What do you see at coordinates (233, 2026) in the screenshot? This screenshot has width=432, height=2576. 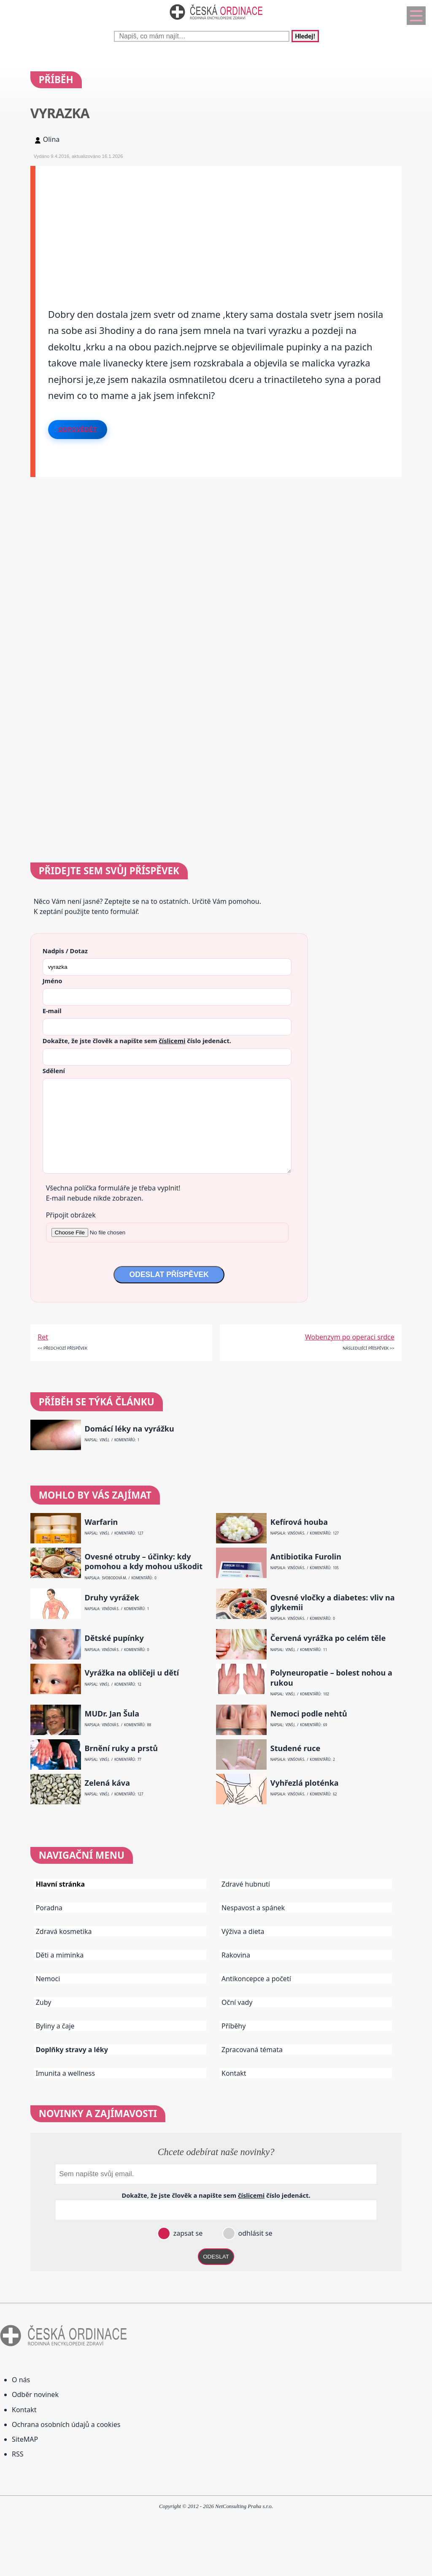 I see `Příběhy` at bounding box center [233, 2026].